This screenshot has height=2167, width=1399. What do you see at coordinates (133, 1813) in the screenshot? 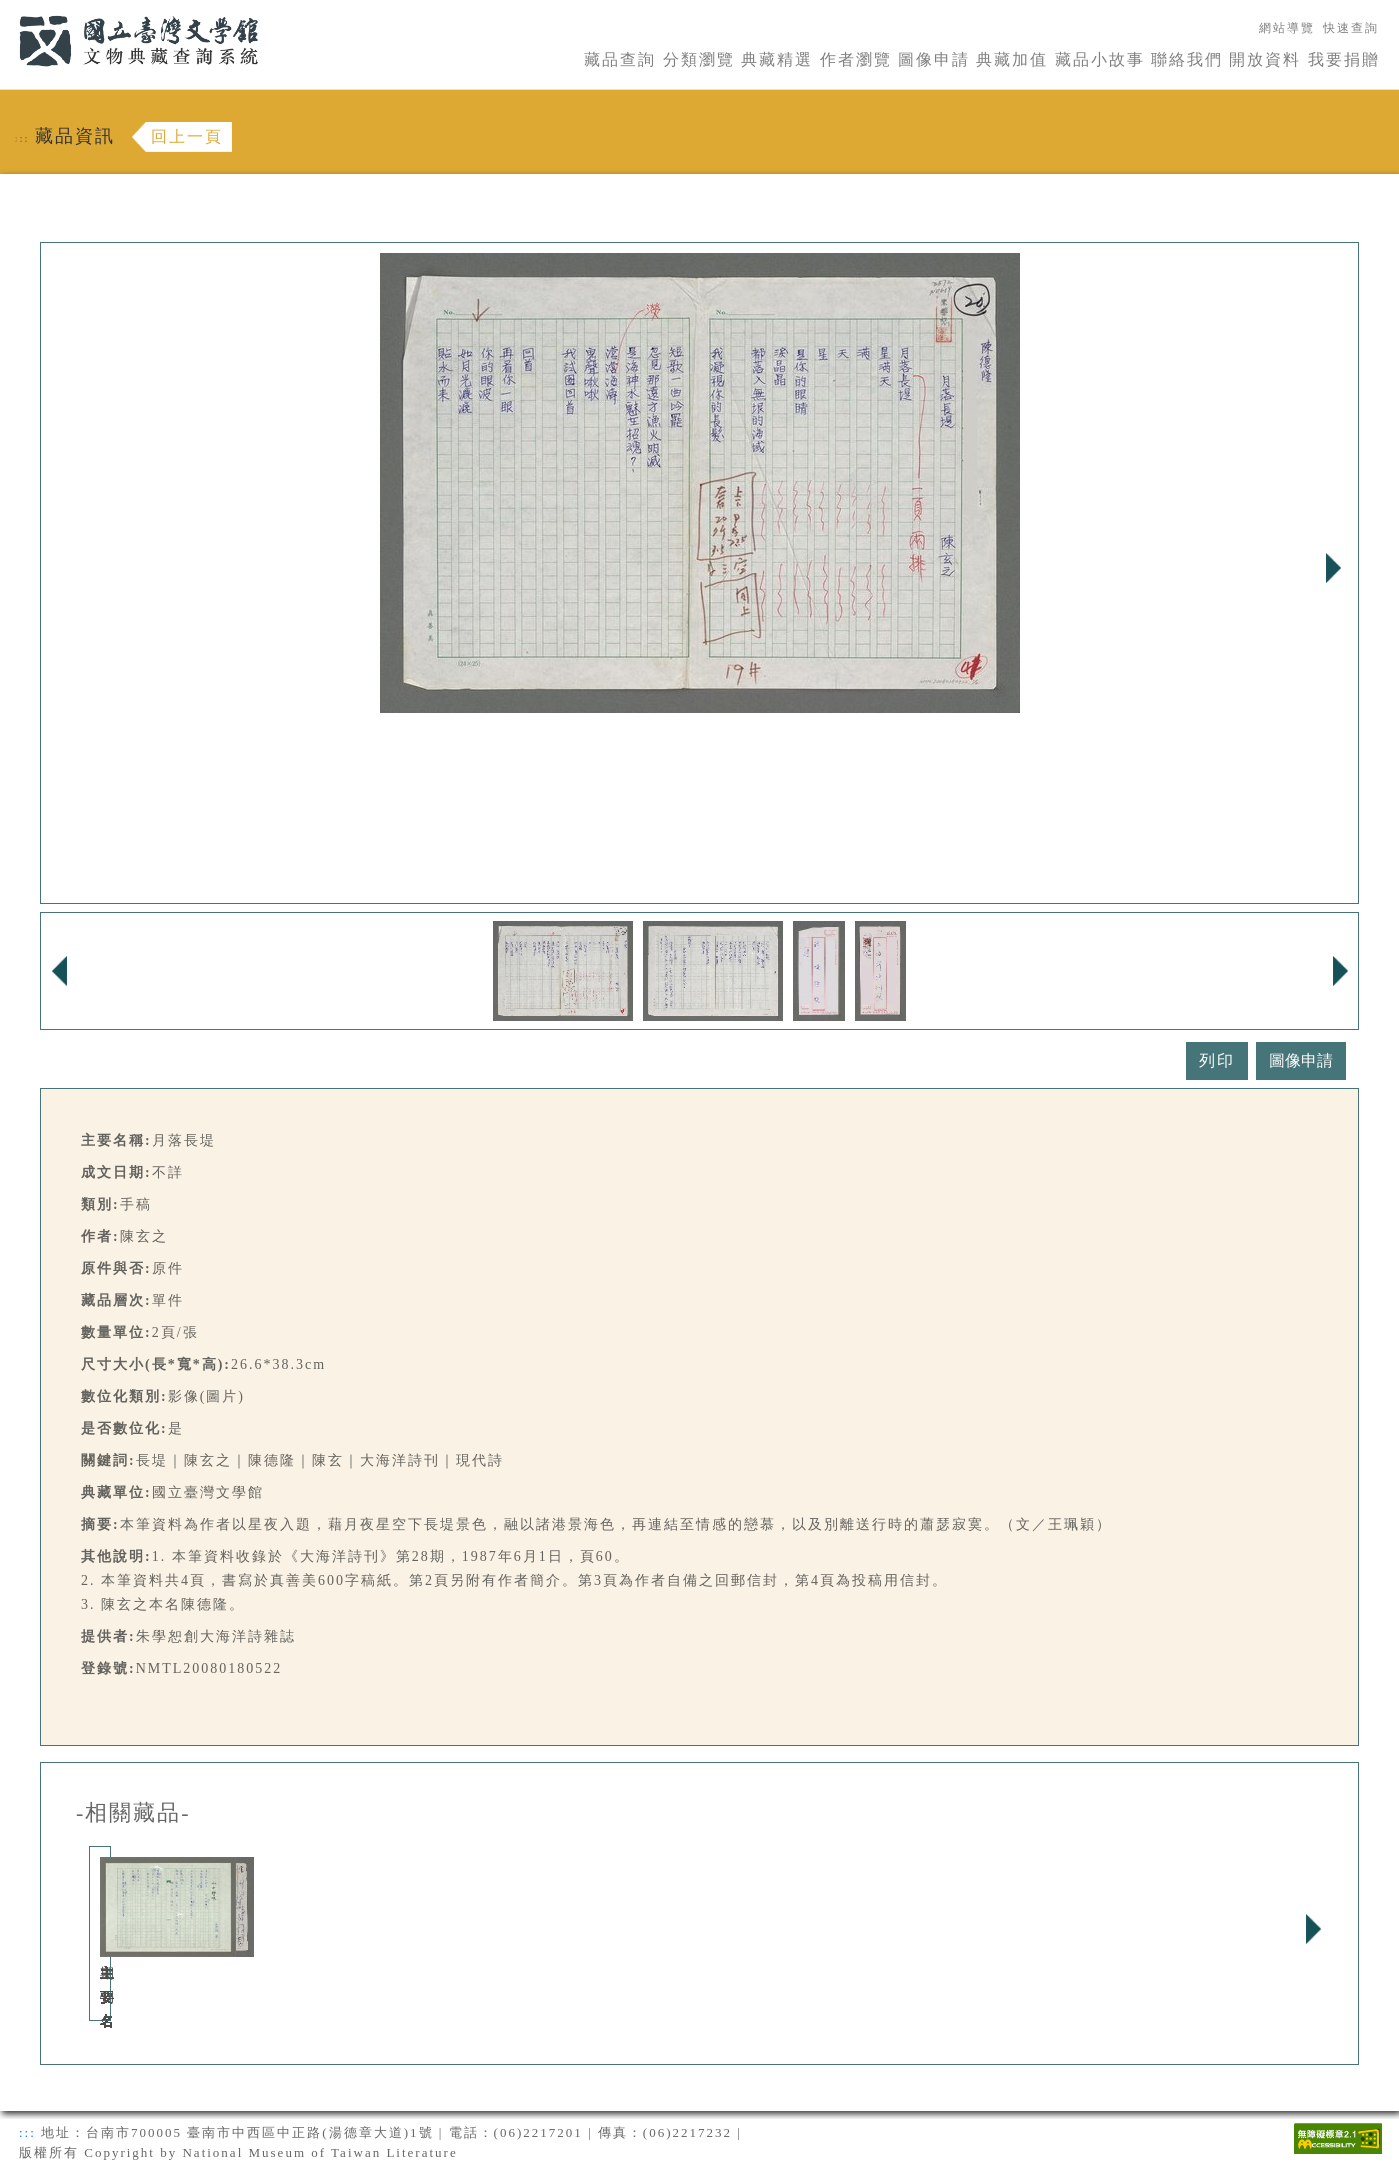
I see `-相關藏品-` at bounding box center [133, 1813].